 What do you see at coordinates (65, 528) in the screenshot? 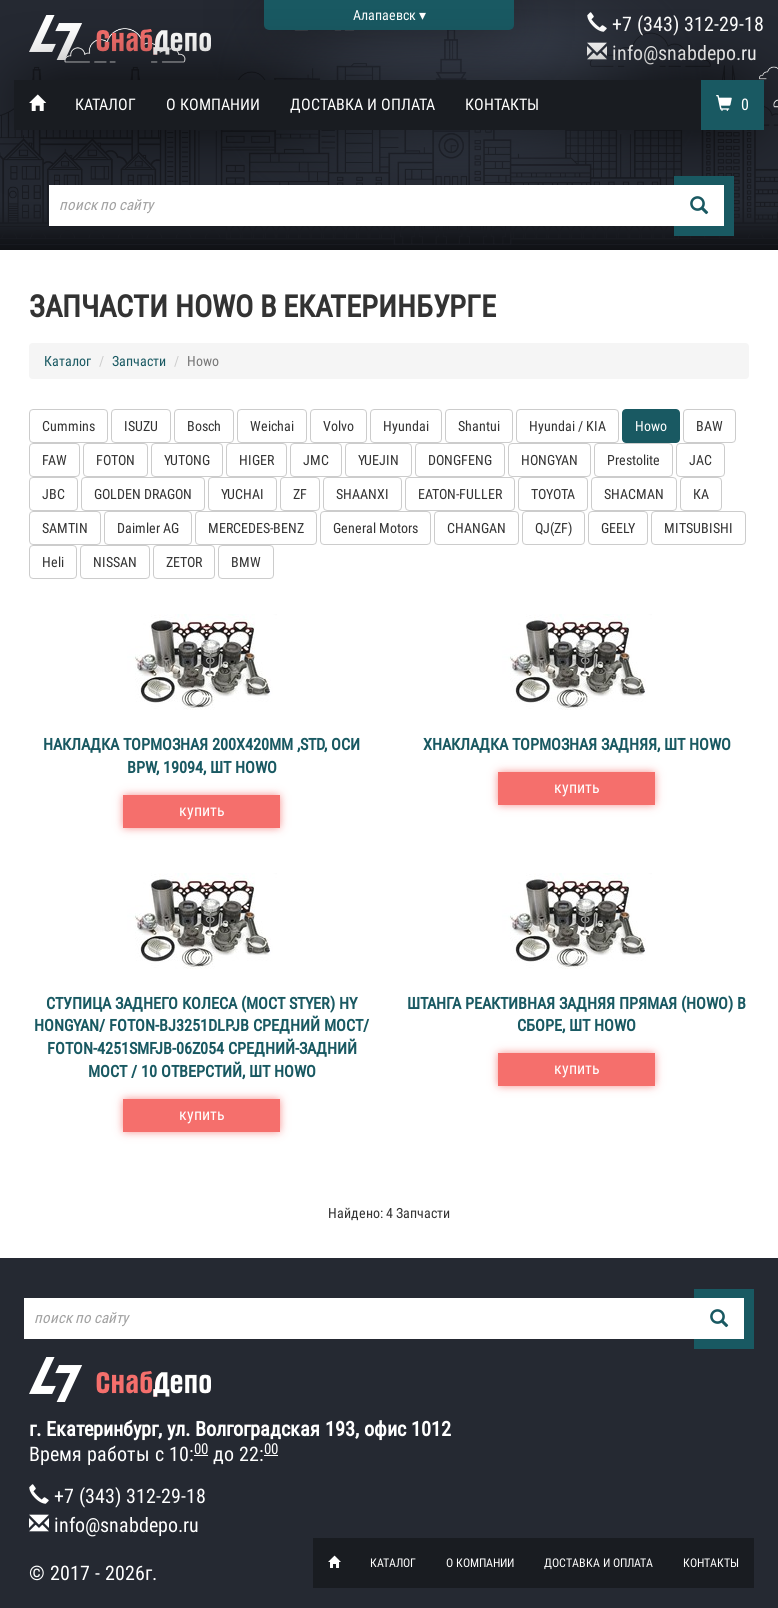
I see `SAMTIN` at bounding box center [65, 528].